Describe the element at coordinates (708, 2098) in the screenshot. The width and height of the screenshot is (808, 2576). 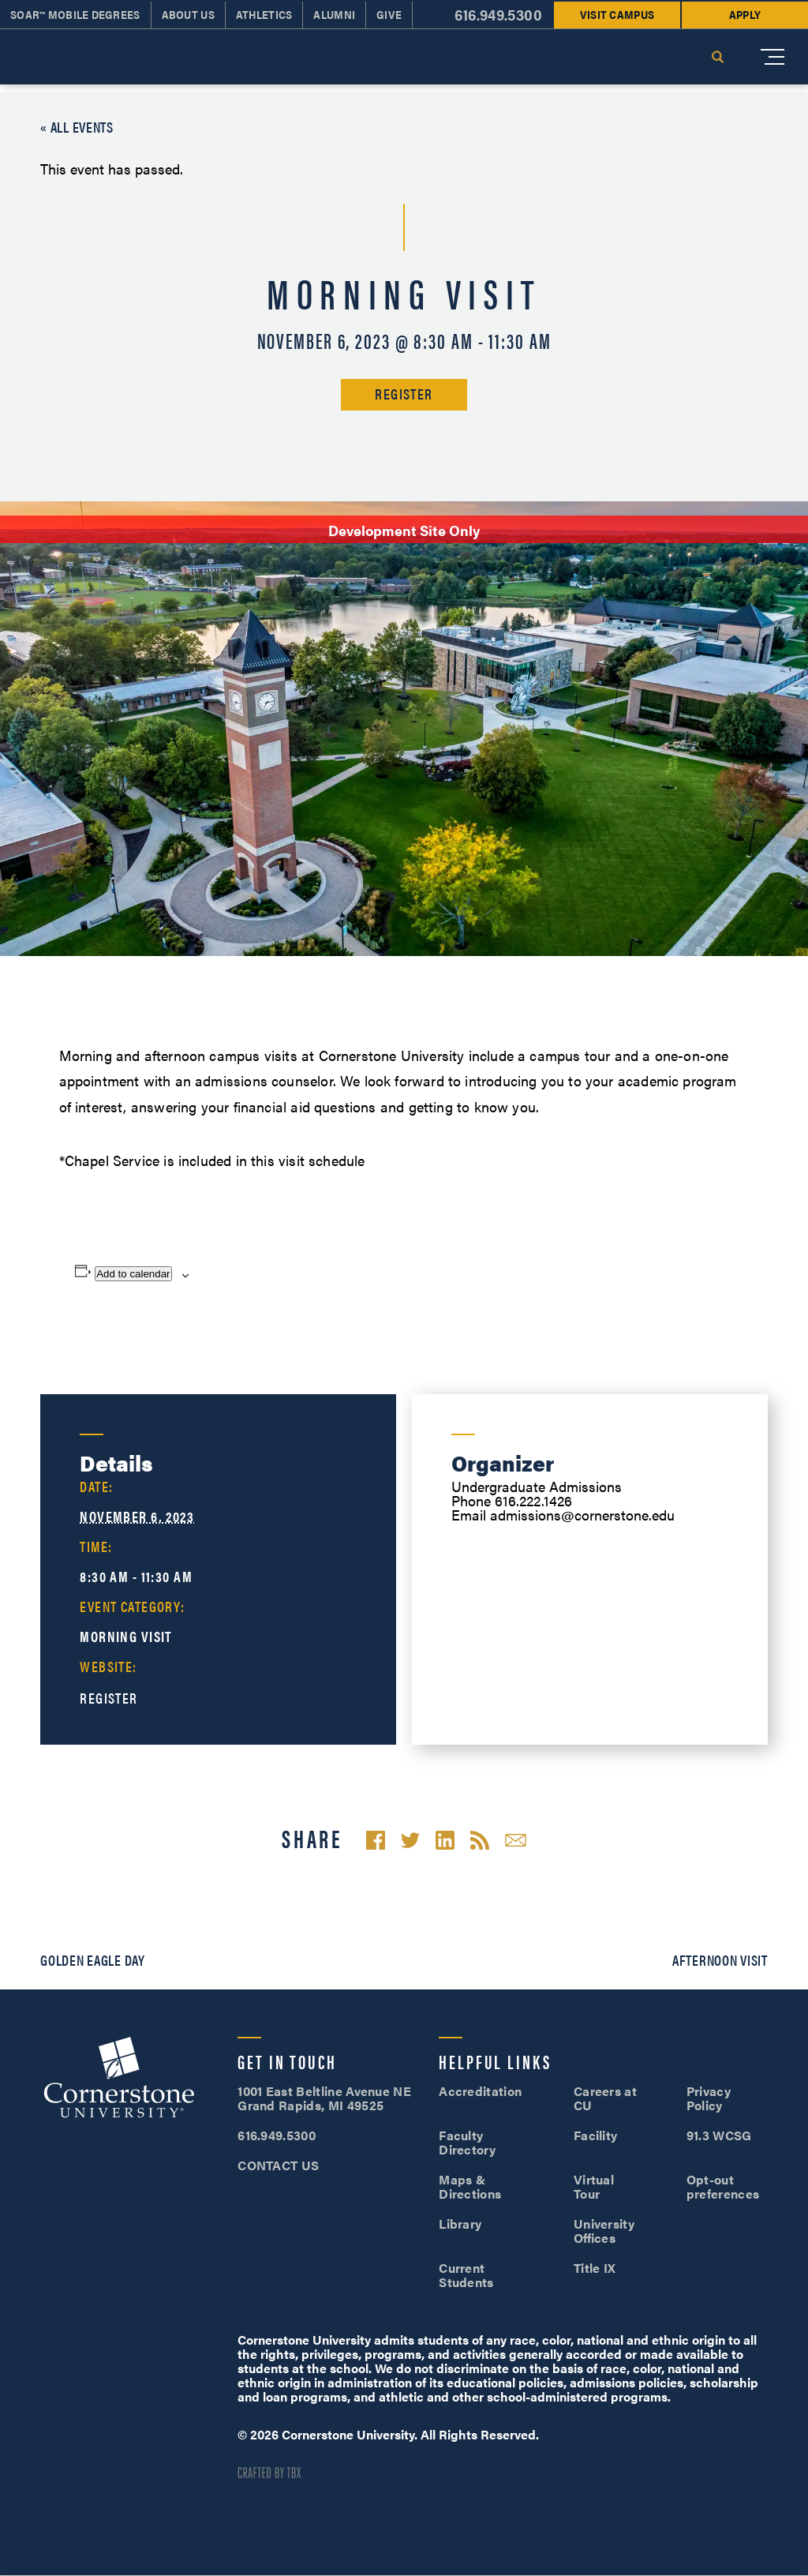
I see `Privacy Policy` at that location.